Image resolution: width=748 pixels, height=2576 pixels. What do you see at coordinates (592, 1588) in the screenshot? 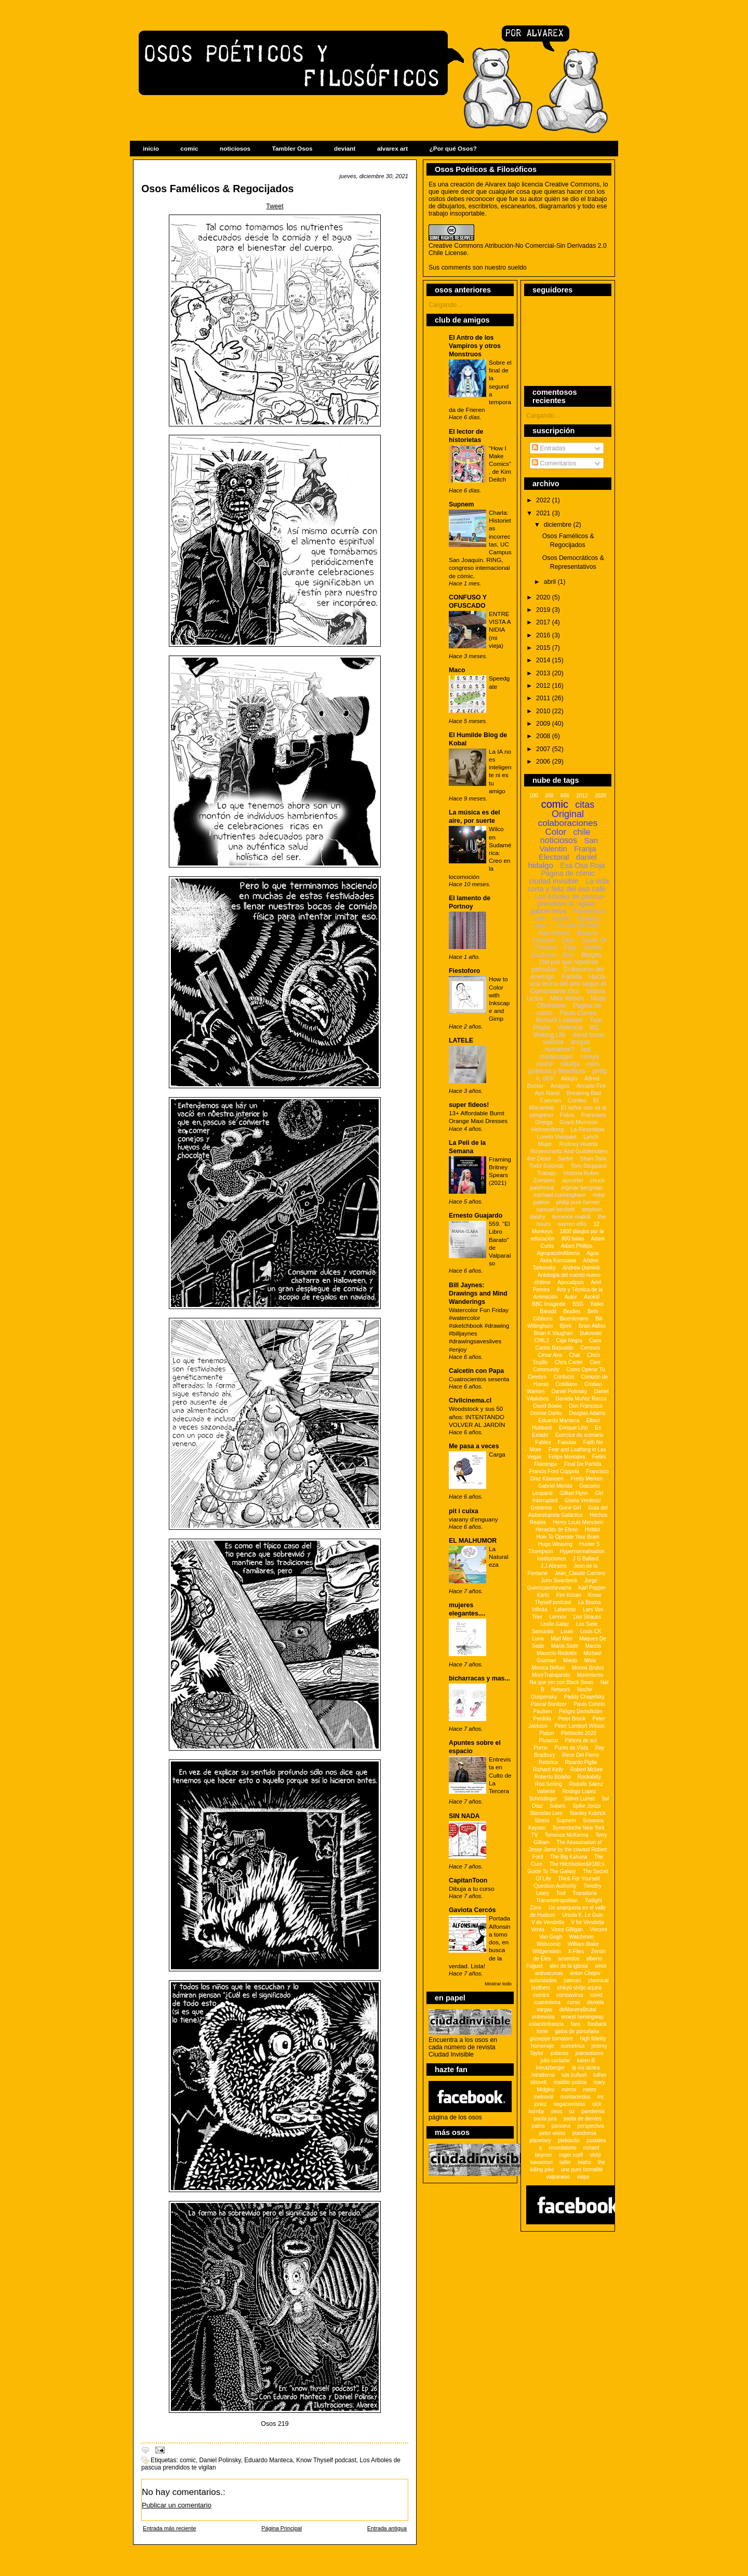
I see `Karl Popper` at bounding box center [592, 1588].